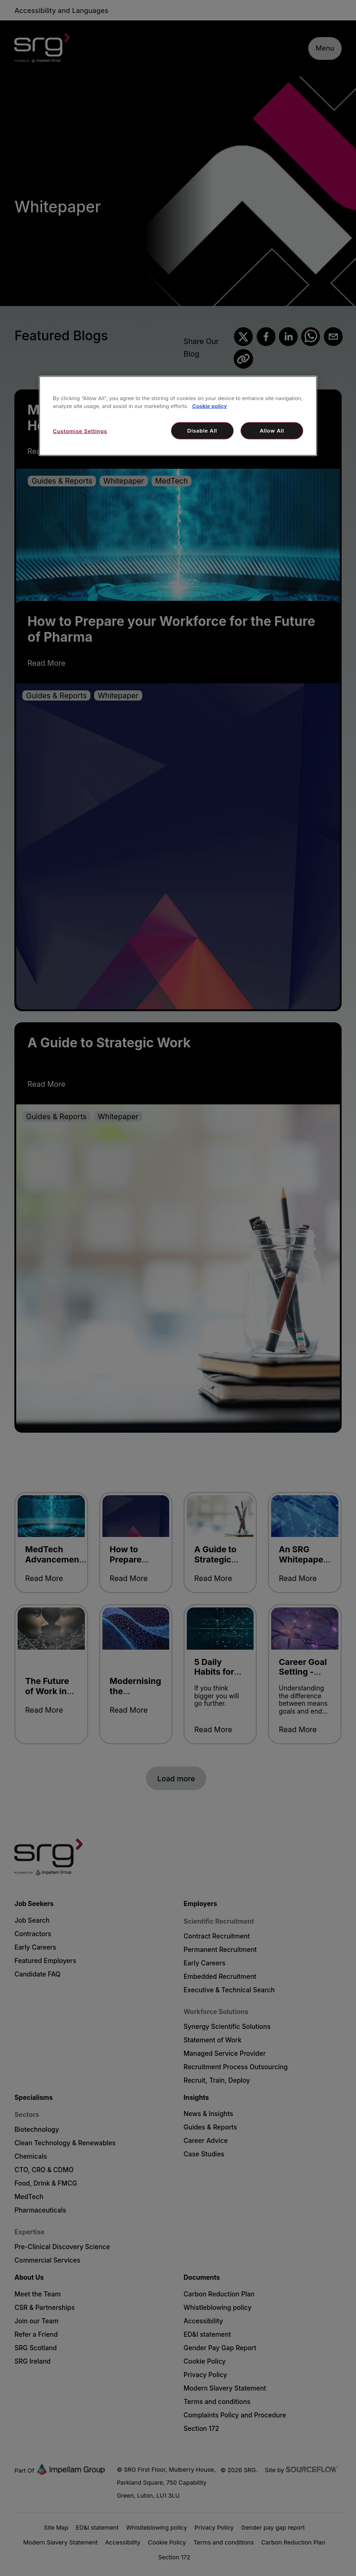  What do you see at coordinates (272, 430) in the screenshot?
I see `Allow All` at bounding box center [272, 430].